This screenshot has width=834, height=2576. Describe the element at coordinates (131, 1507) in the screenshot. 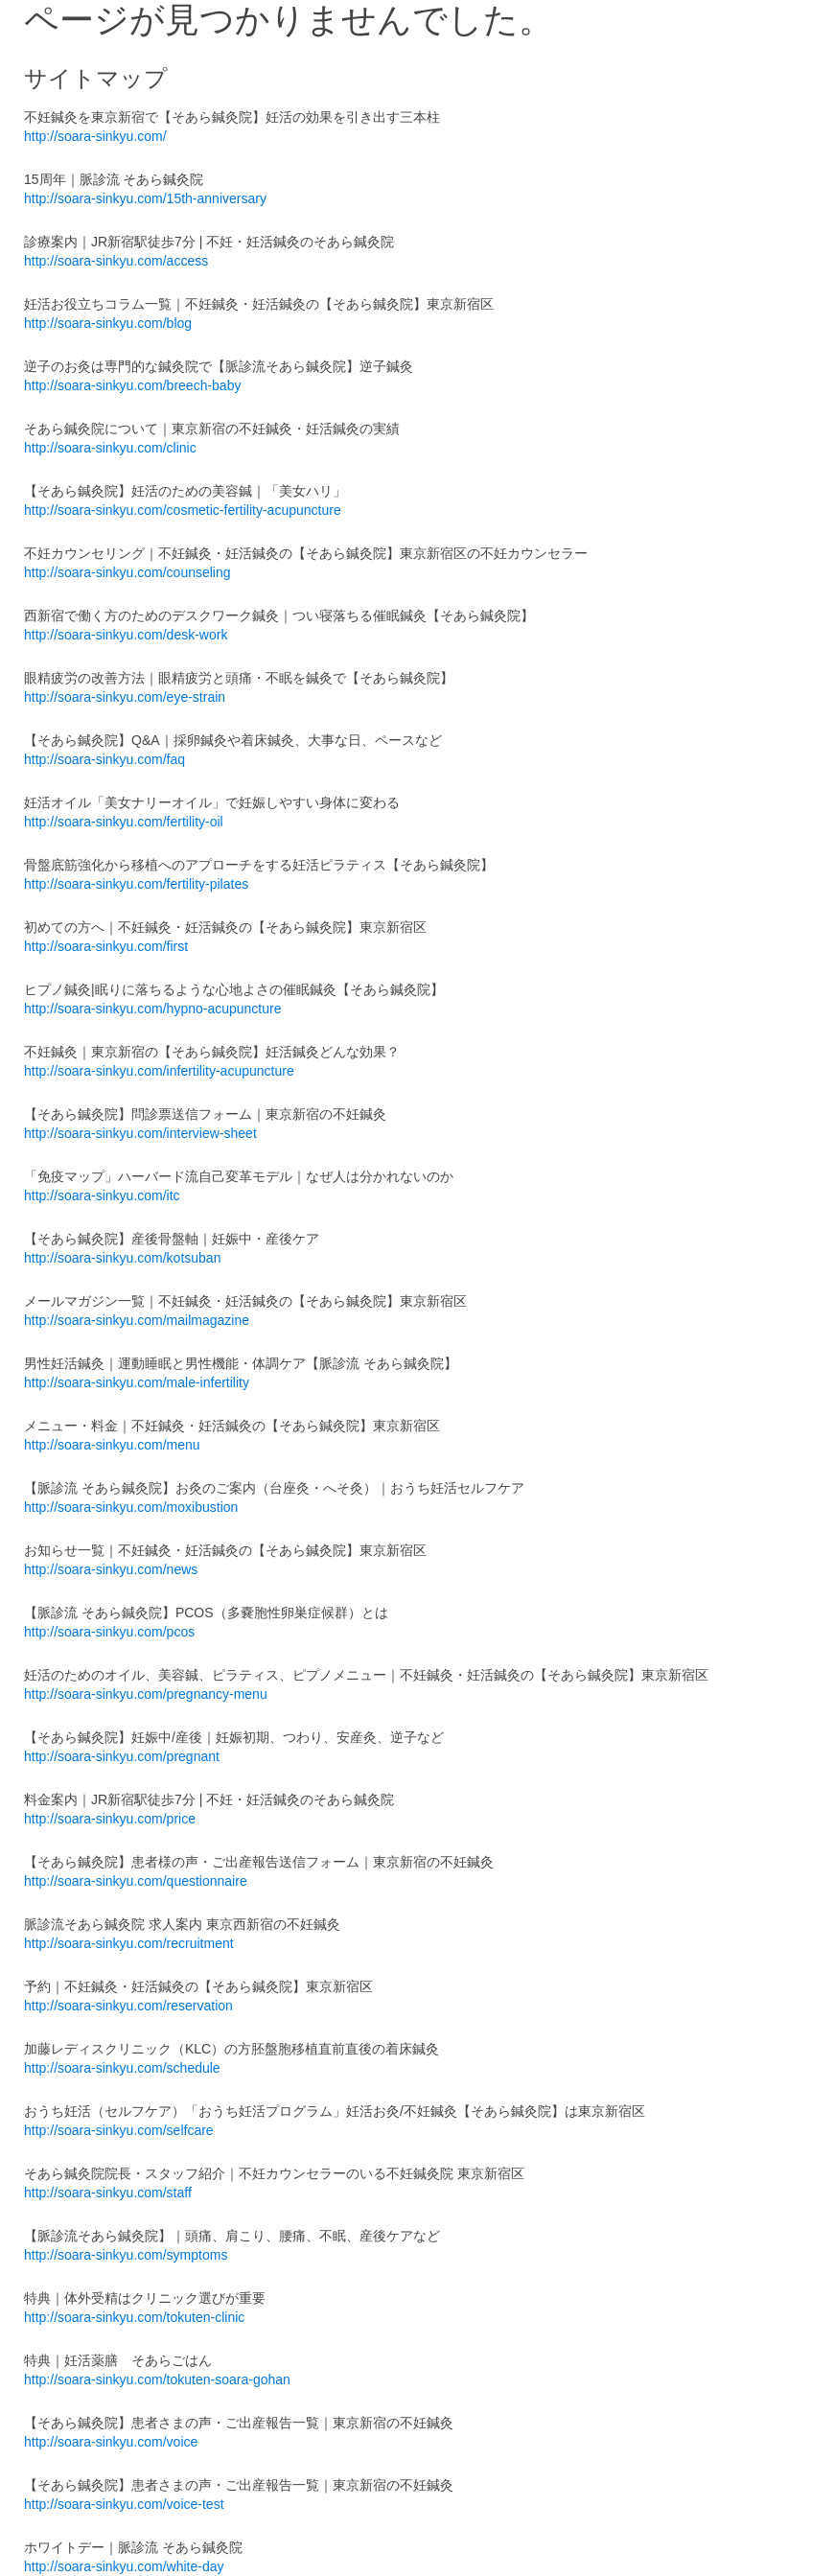

I see `http://soara-sinkyu.com/moxibustion` at that location.